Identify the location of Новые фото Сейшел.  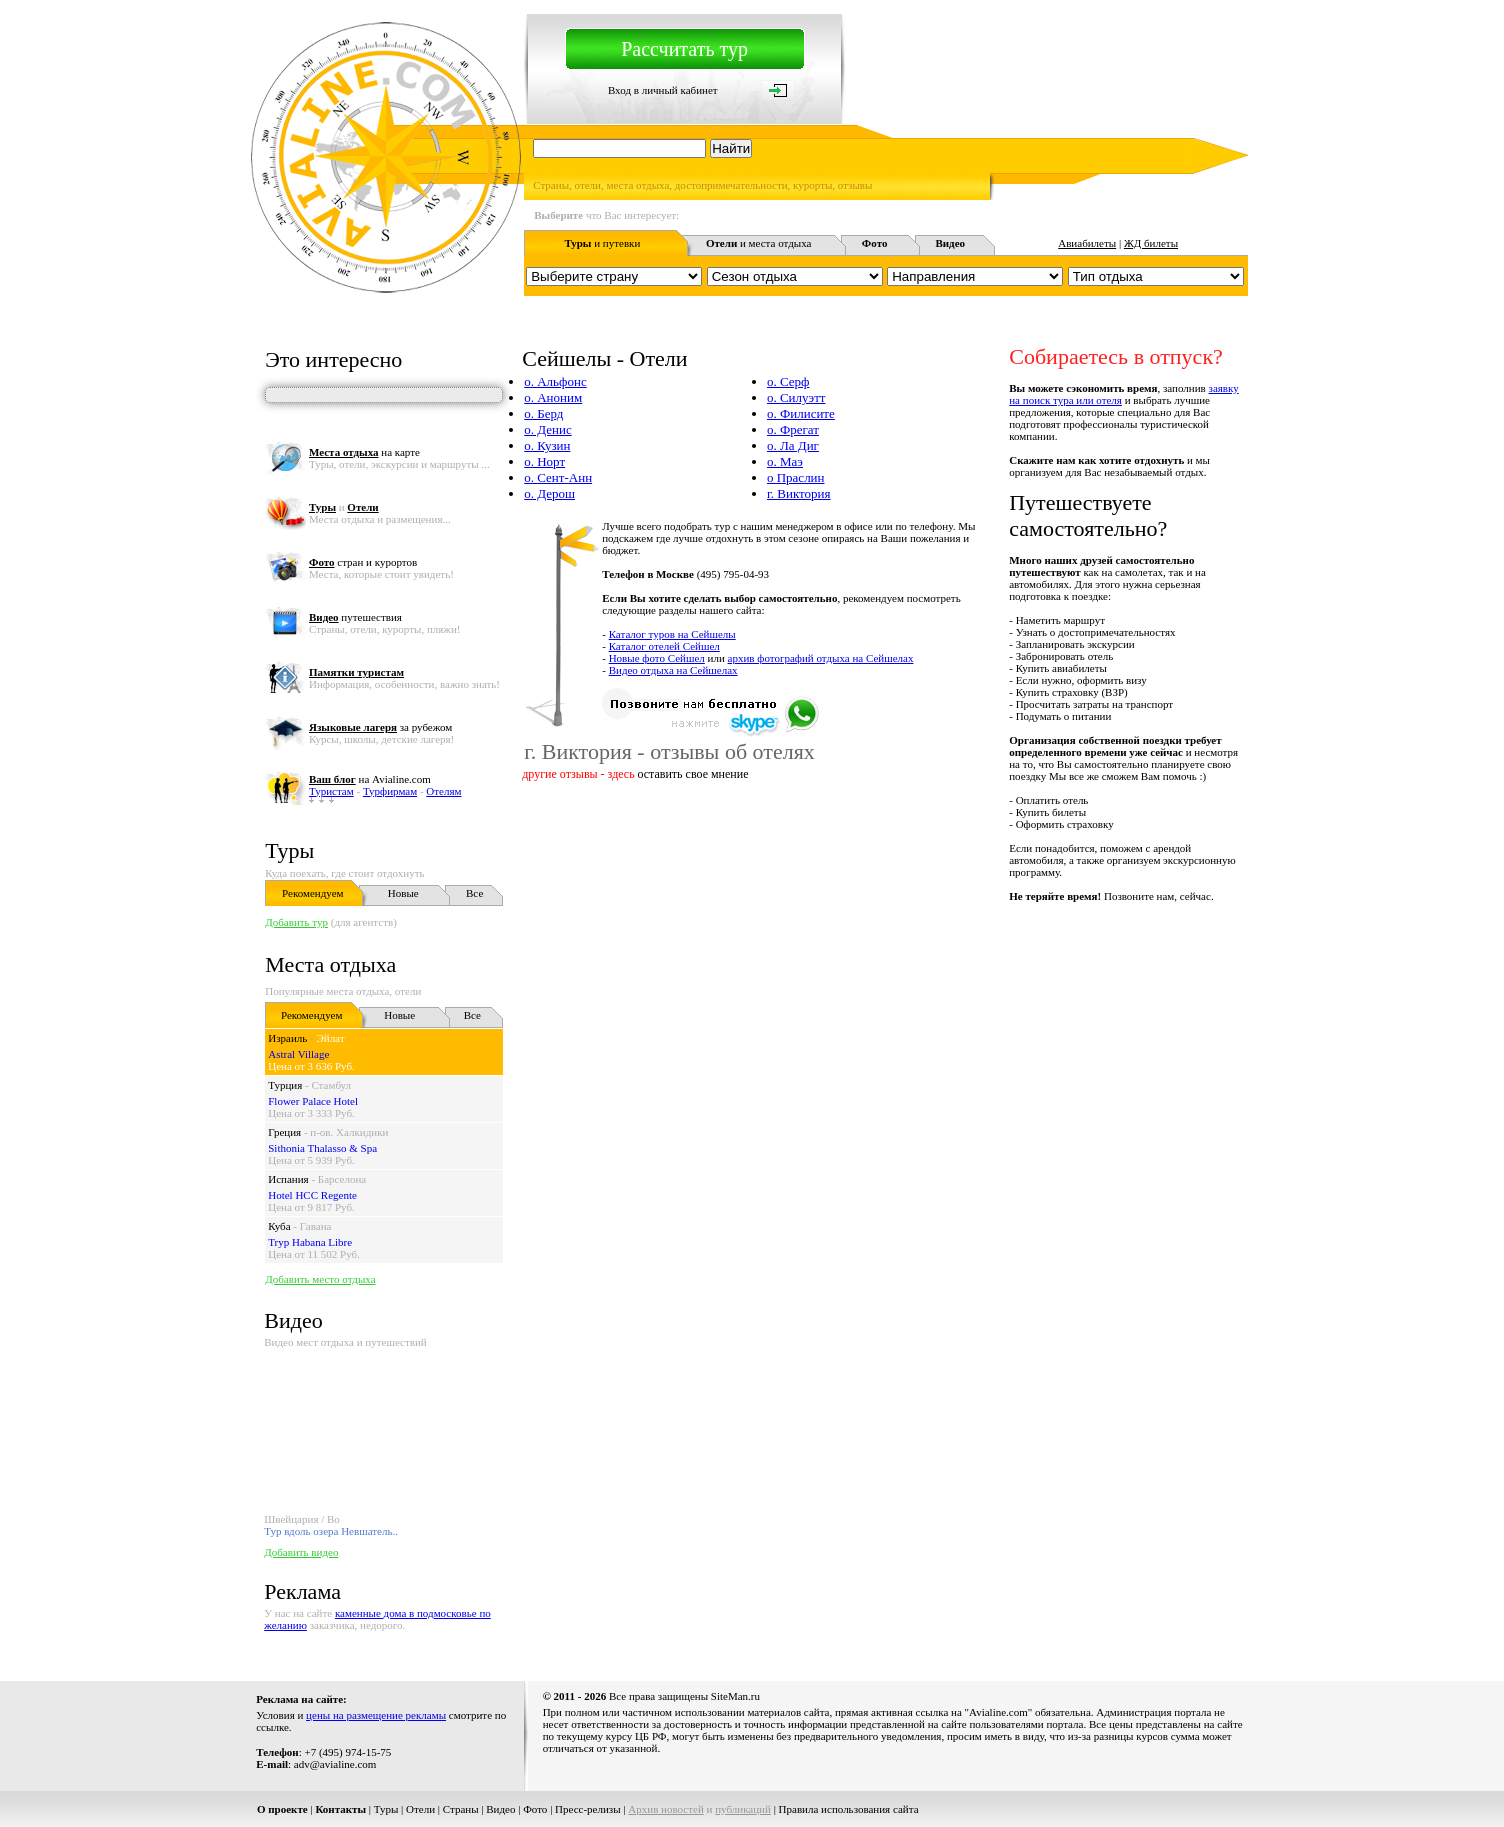
(657, 658).